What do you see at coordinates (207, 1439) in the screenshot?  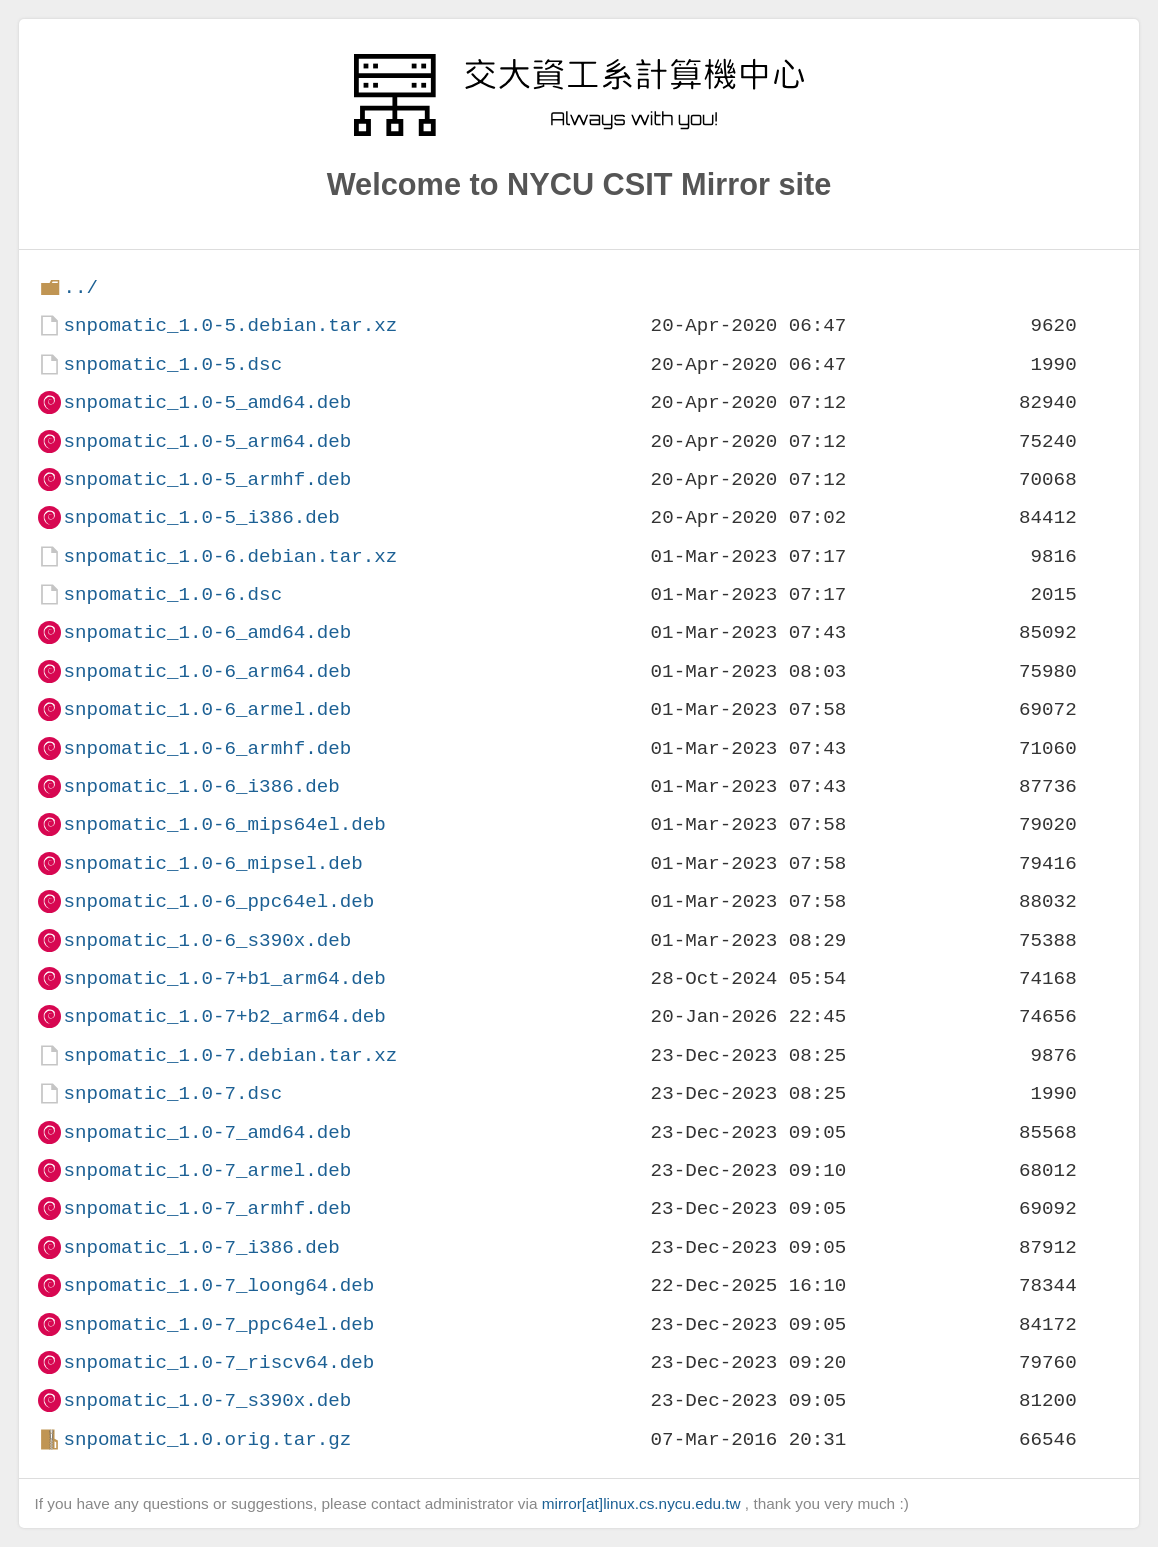 I see `snpomatic_1.0.orig.tar.gz` at bounding box center [207, 1439].